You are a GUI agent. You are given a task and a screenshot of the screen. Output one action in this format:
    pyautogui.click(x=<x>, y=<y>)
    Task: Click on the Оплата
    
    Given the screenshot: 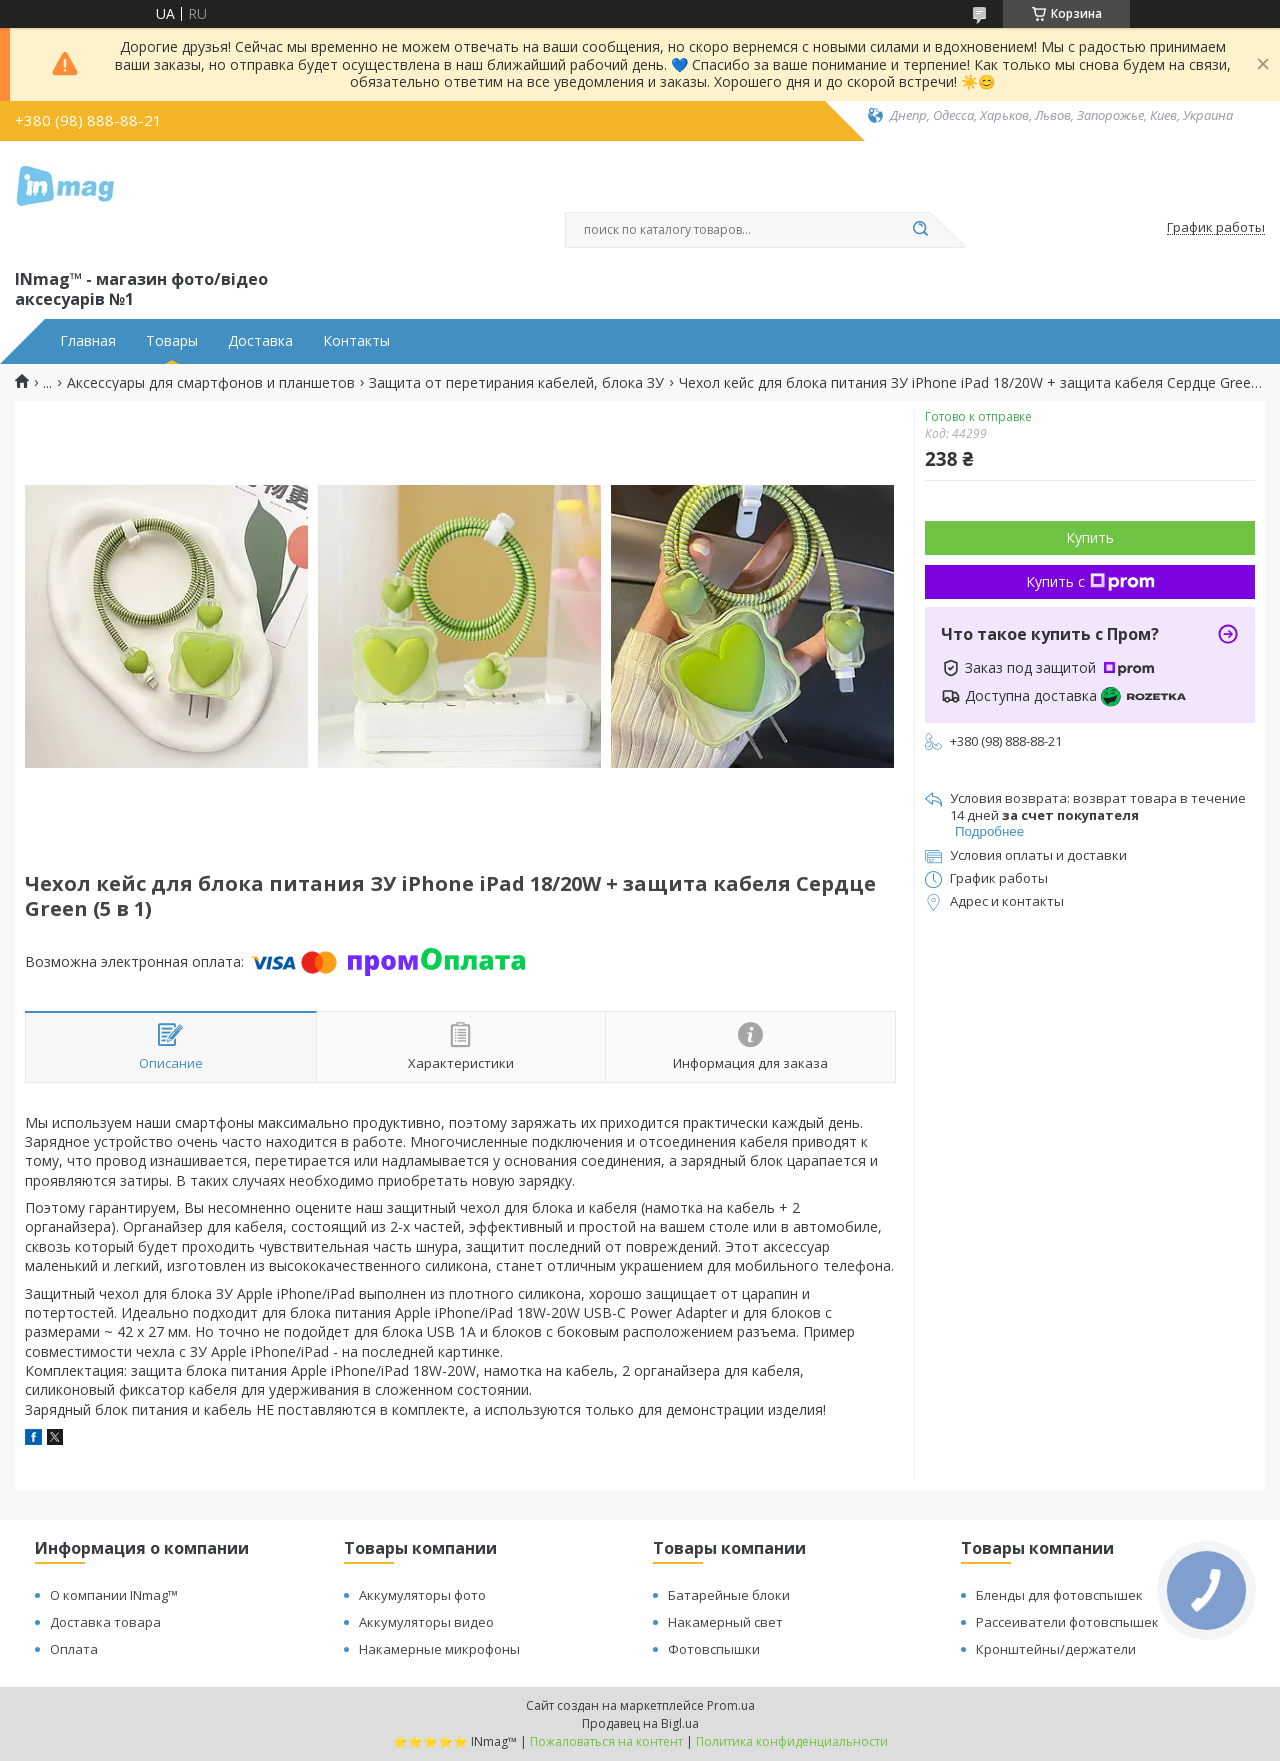 What is the action you would take?
    pyautogui.click(x=74, y=1649)
    